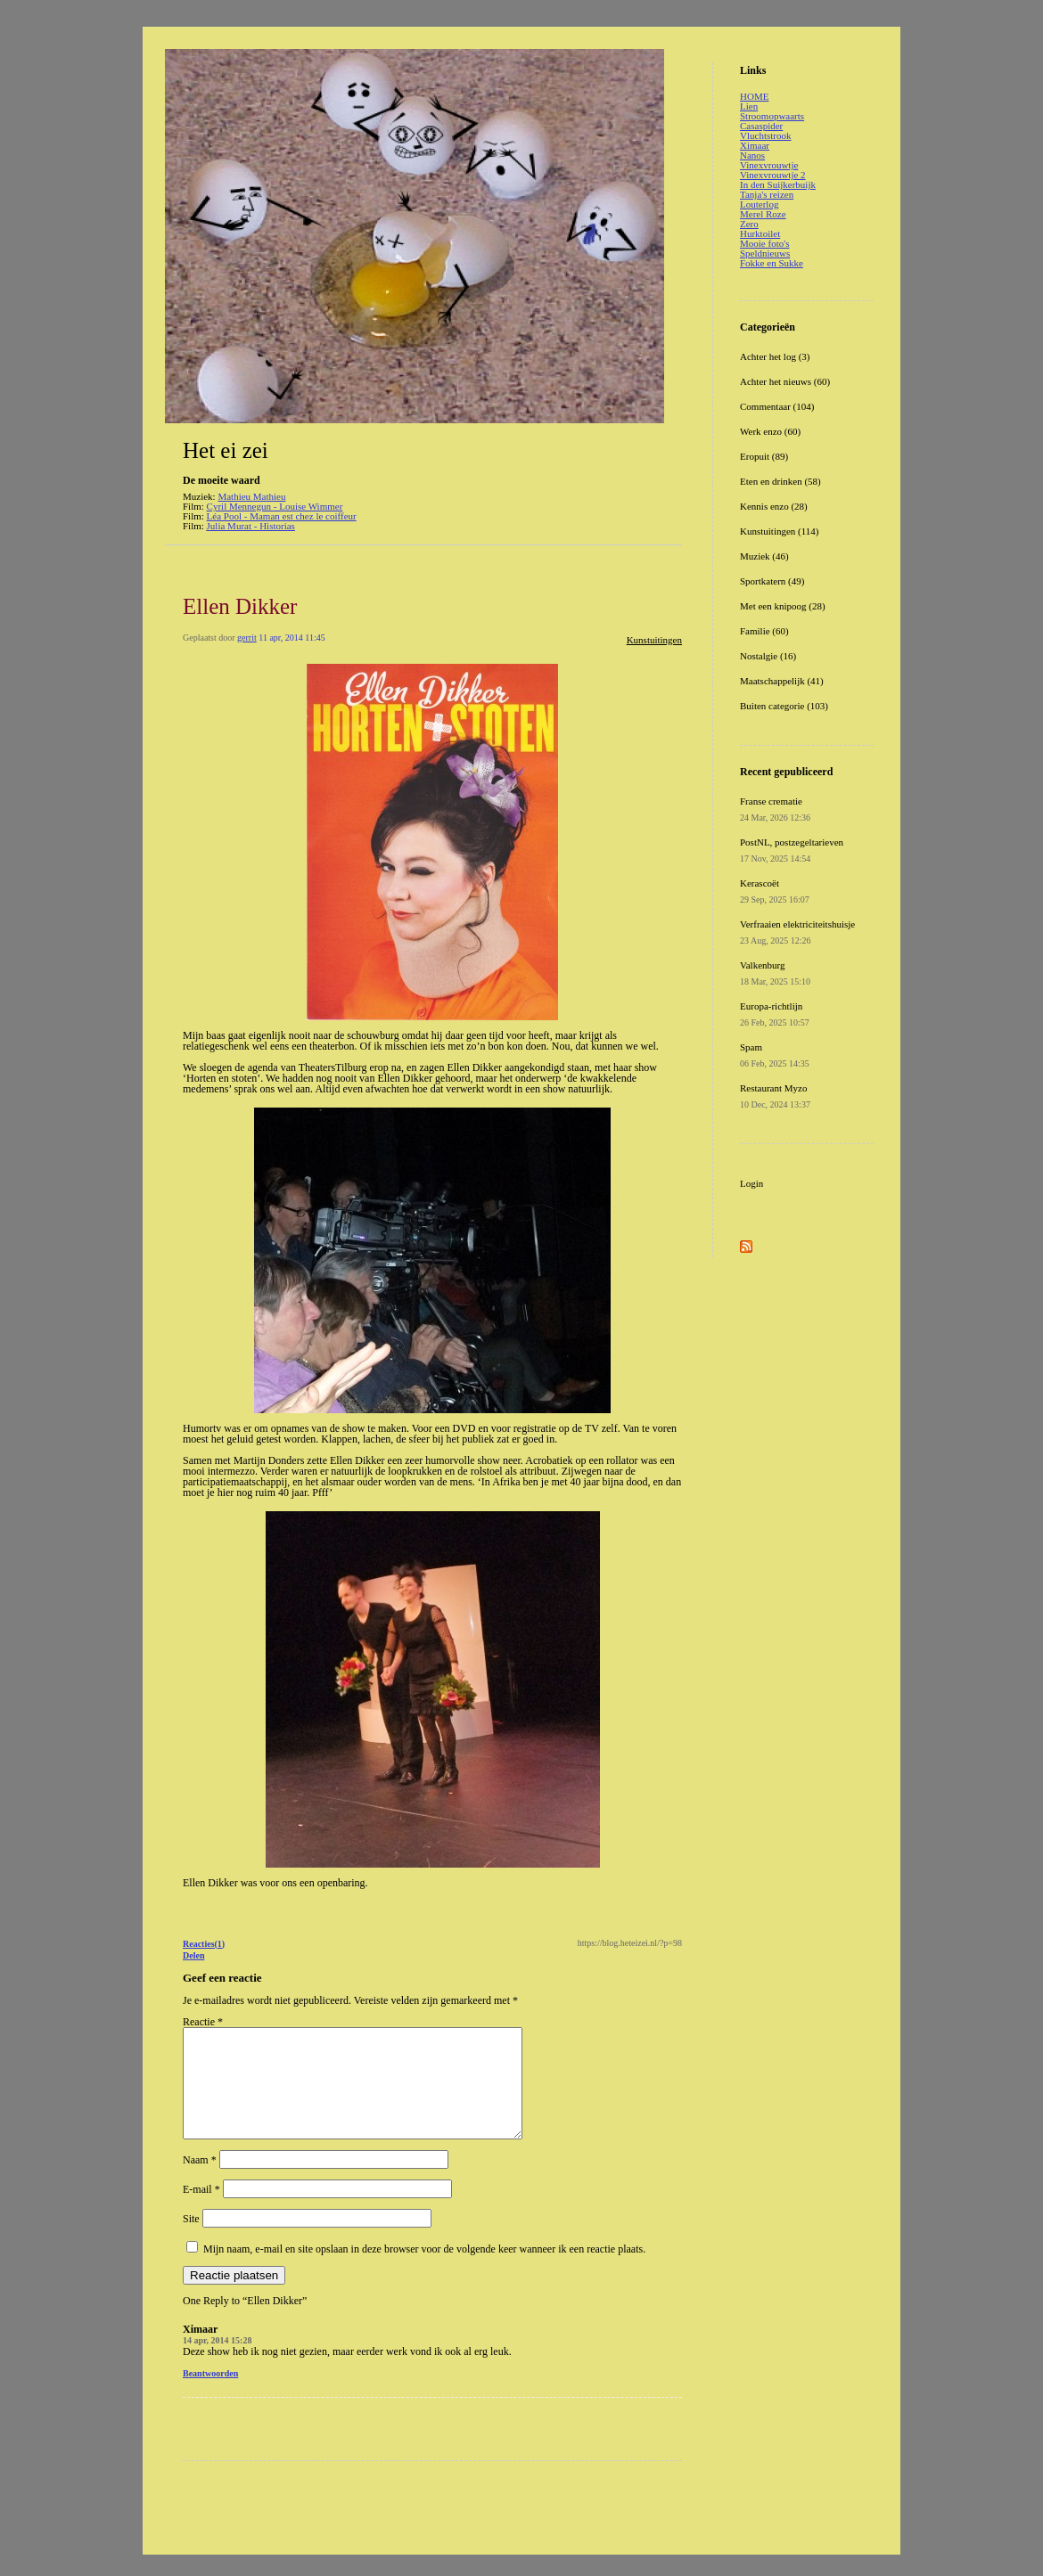 The width and height of the screenshot is (1043, 2576). What do you see at coordinates (772, 581) in the screenshot?
I see `Sportkatern (49)` at bounding box center [772, 581].